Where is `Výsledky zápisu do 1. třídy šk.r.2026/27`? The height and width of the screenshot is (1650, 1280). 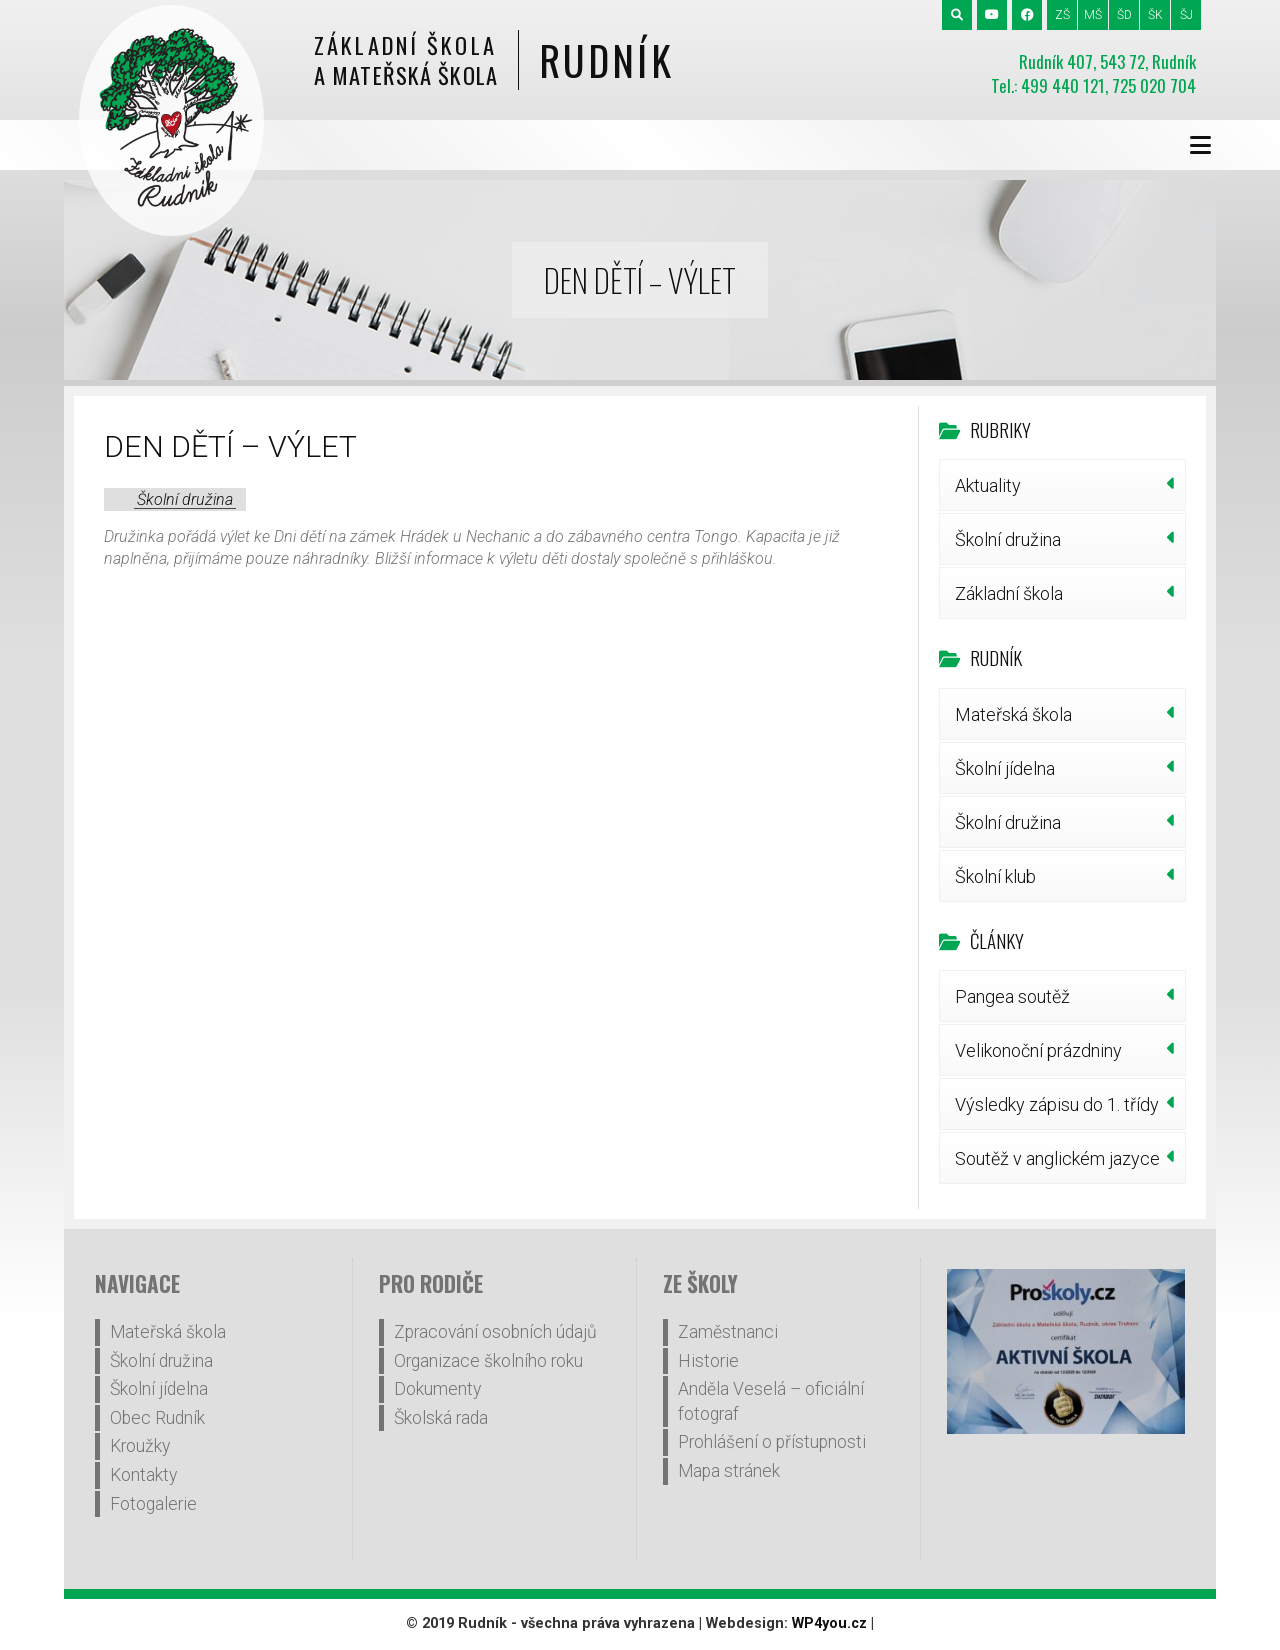
Výsledky zápisu do 1. třídy šk.r.2026/27 is located at coordinates (1057, 1112).